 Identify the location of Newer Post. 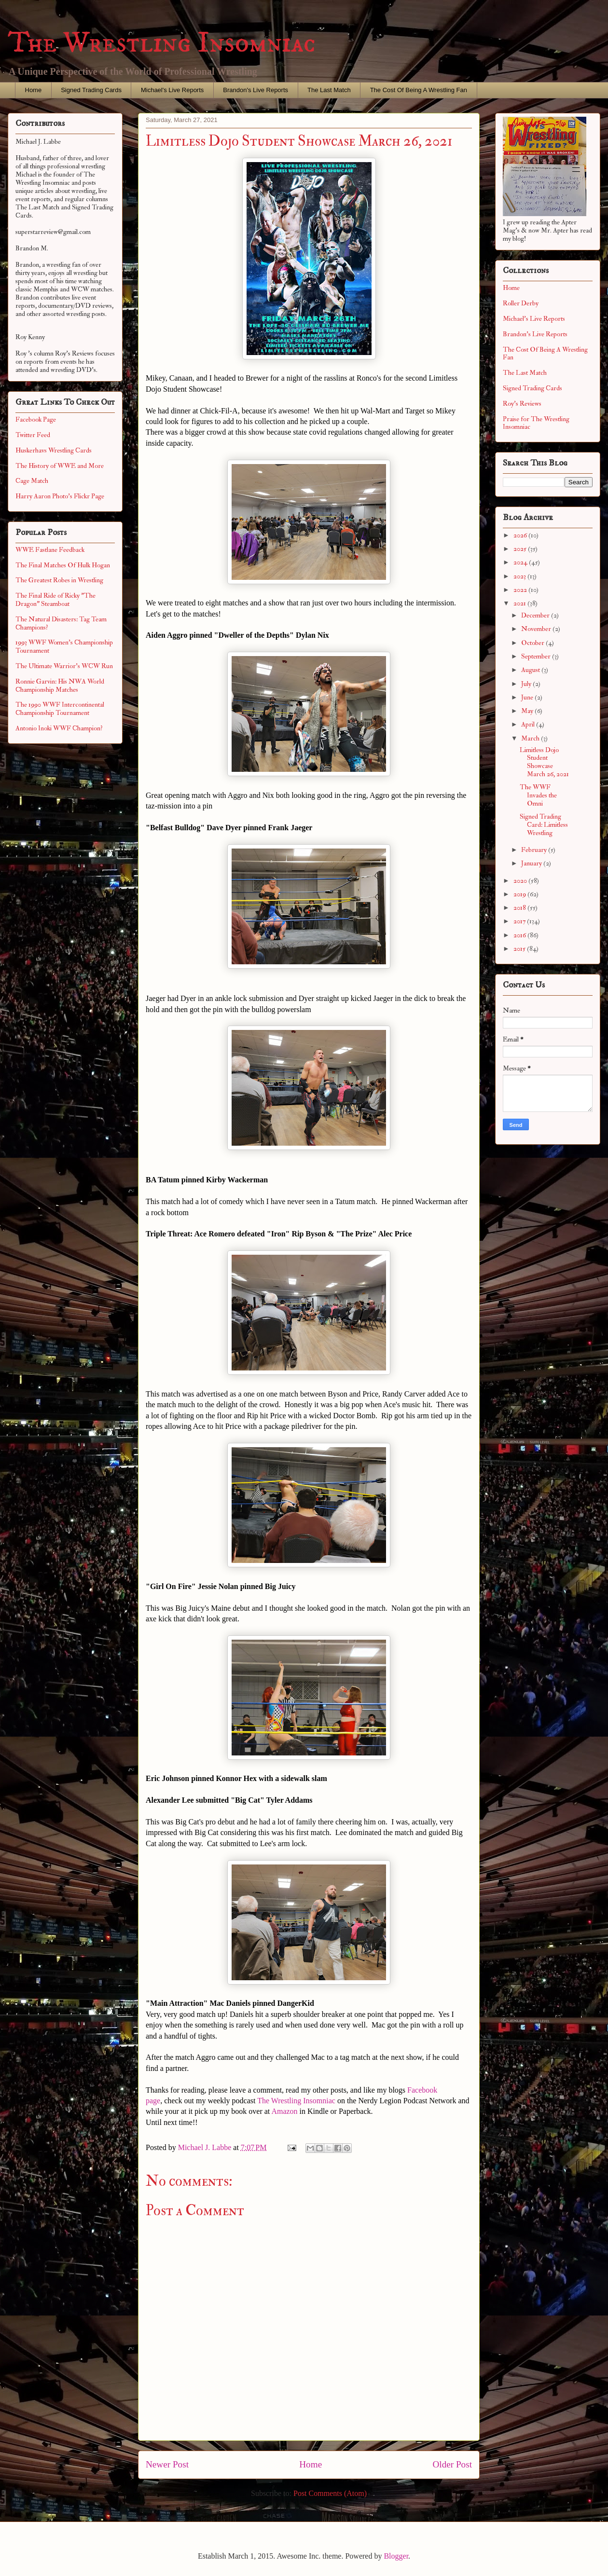
(167, 2464).